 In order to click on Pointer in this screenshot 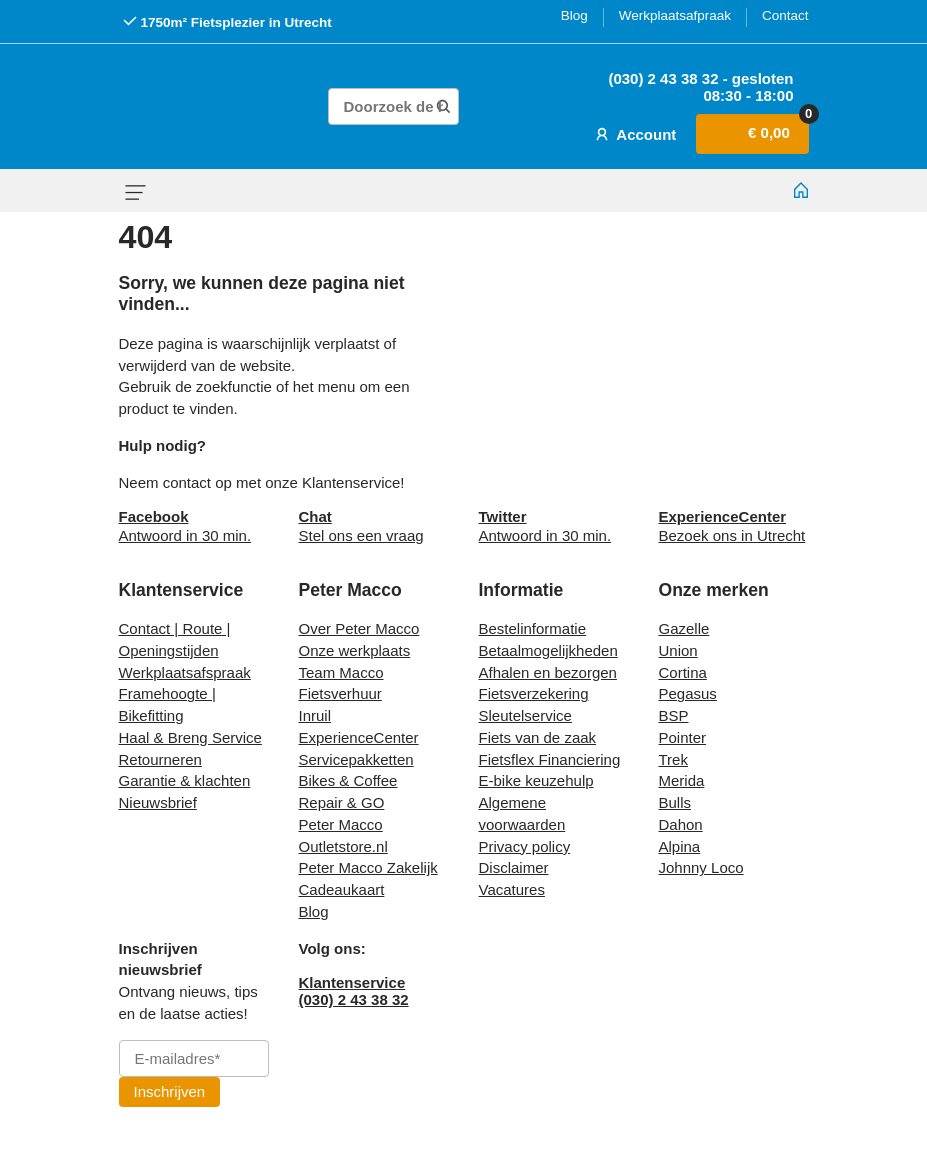, I will do `click(683, 737)`.